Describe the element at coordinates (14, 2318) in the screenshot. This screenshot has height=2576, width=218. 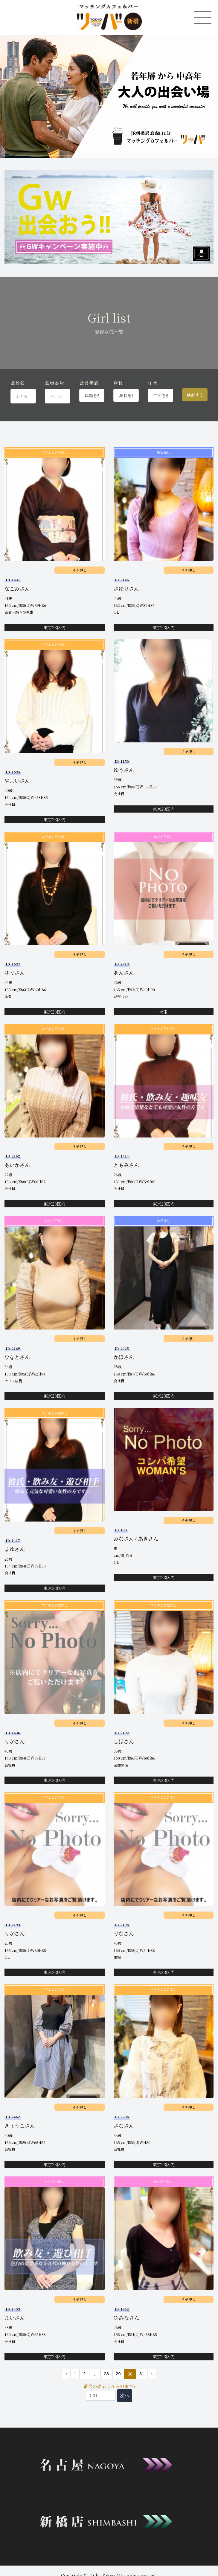
I see `まいさん` at that location.